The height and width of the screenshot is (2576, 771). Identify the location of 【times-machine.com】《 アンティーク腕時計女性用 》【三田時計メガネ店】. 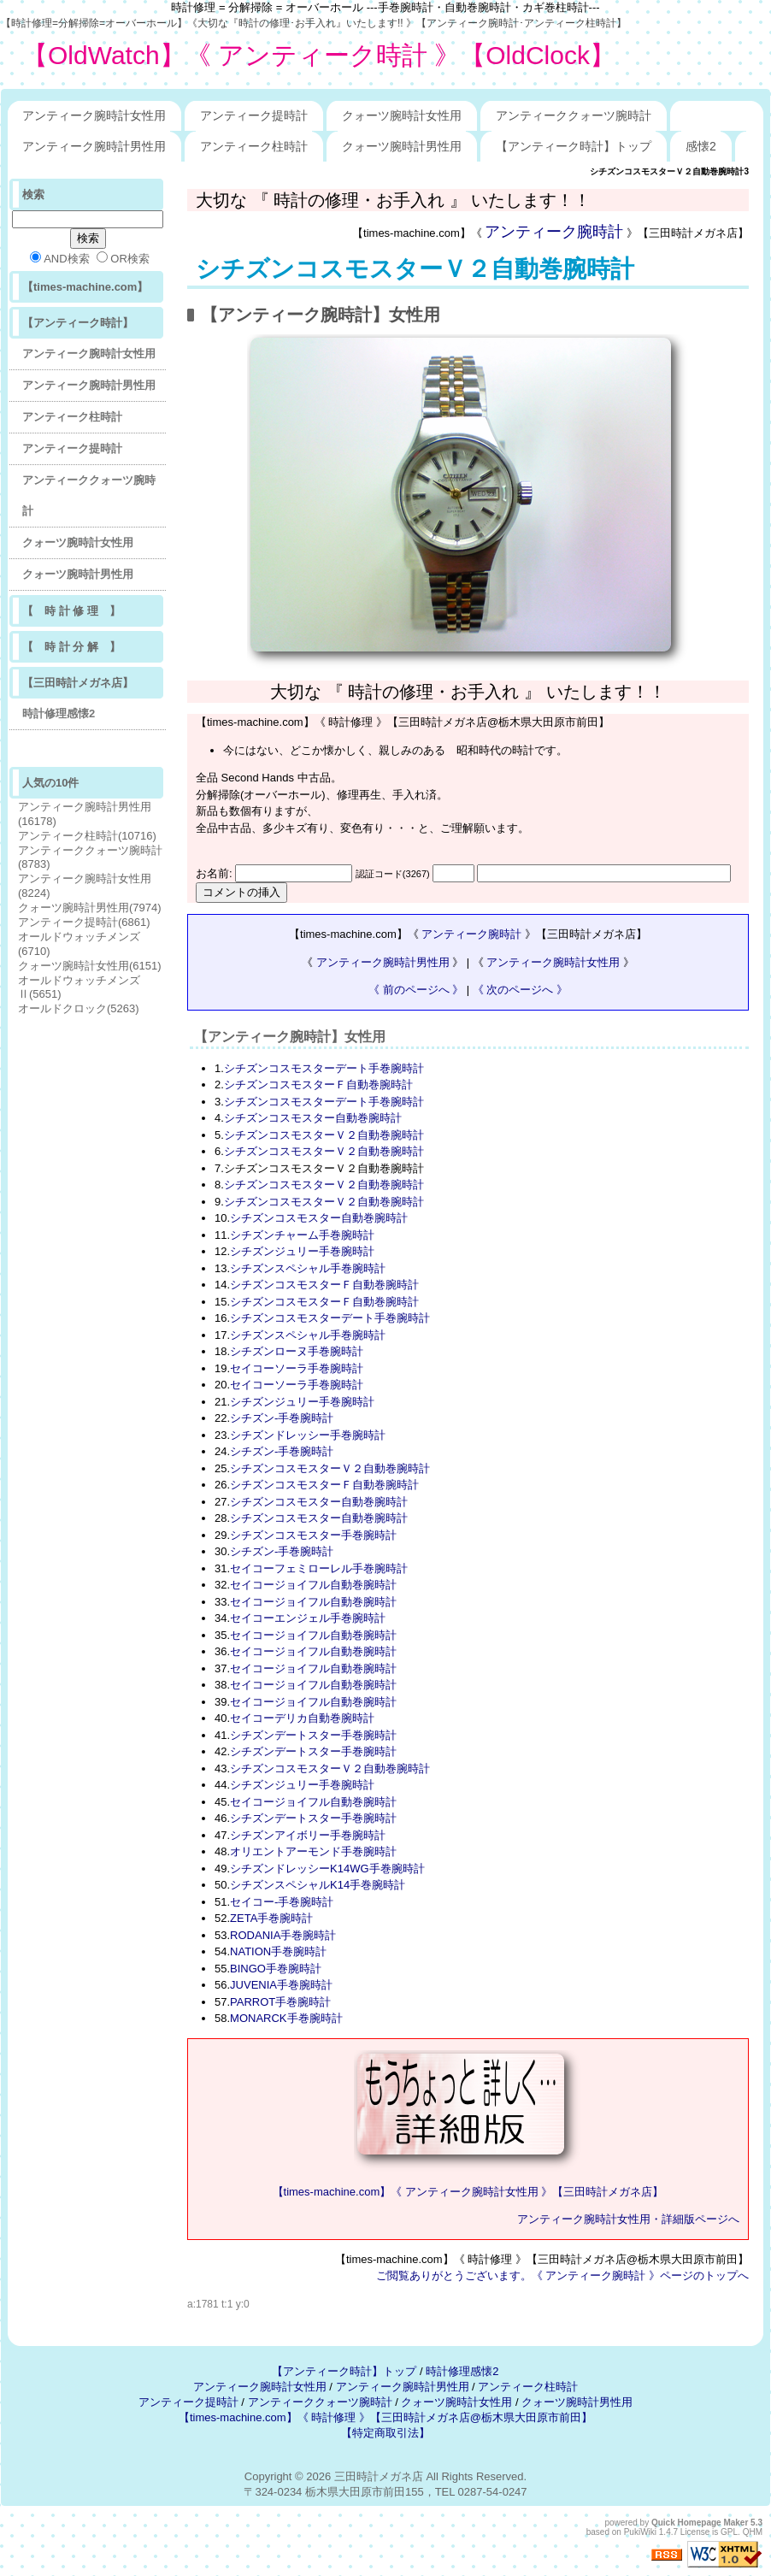
(468, 2191).